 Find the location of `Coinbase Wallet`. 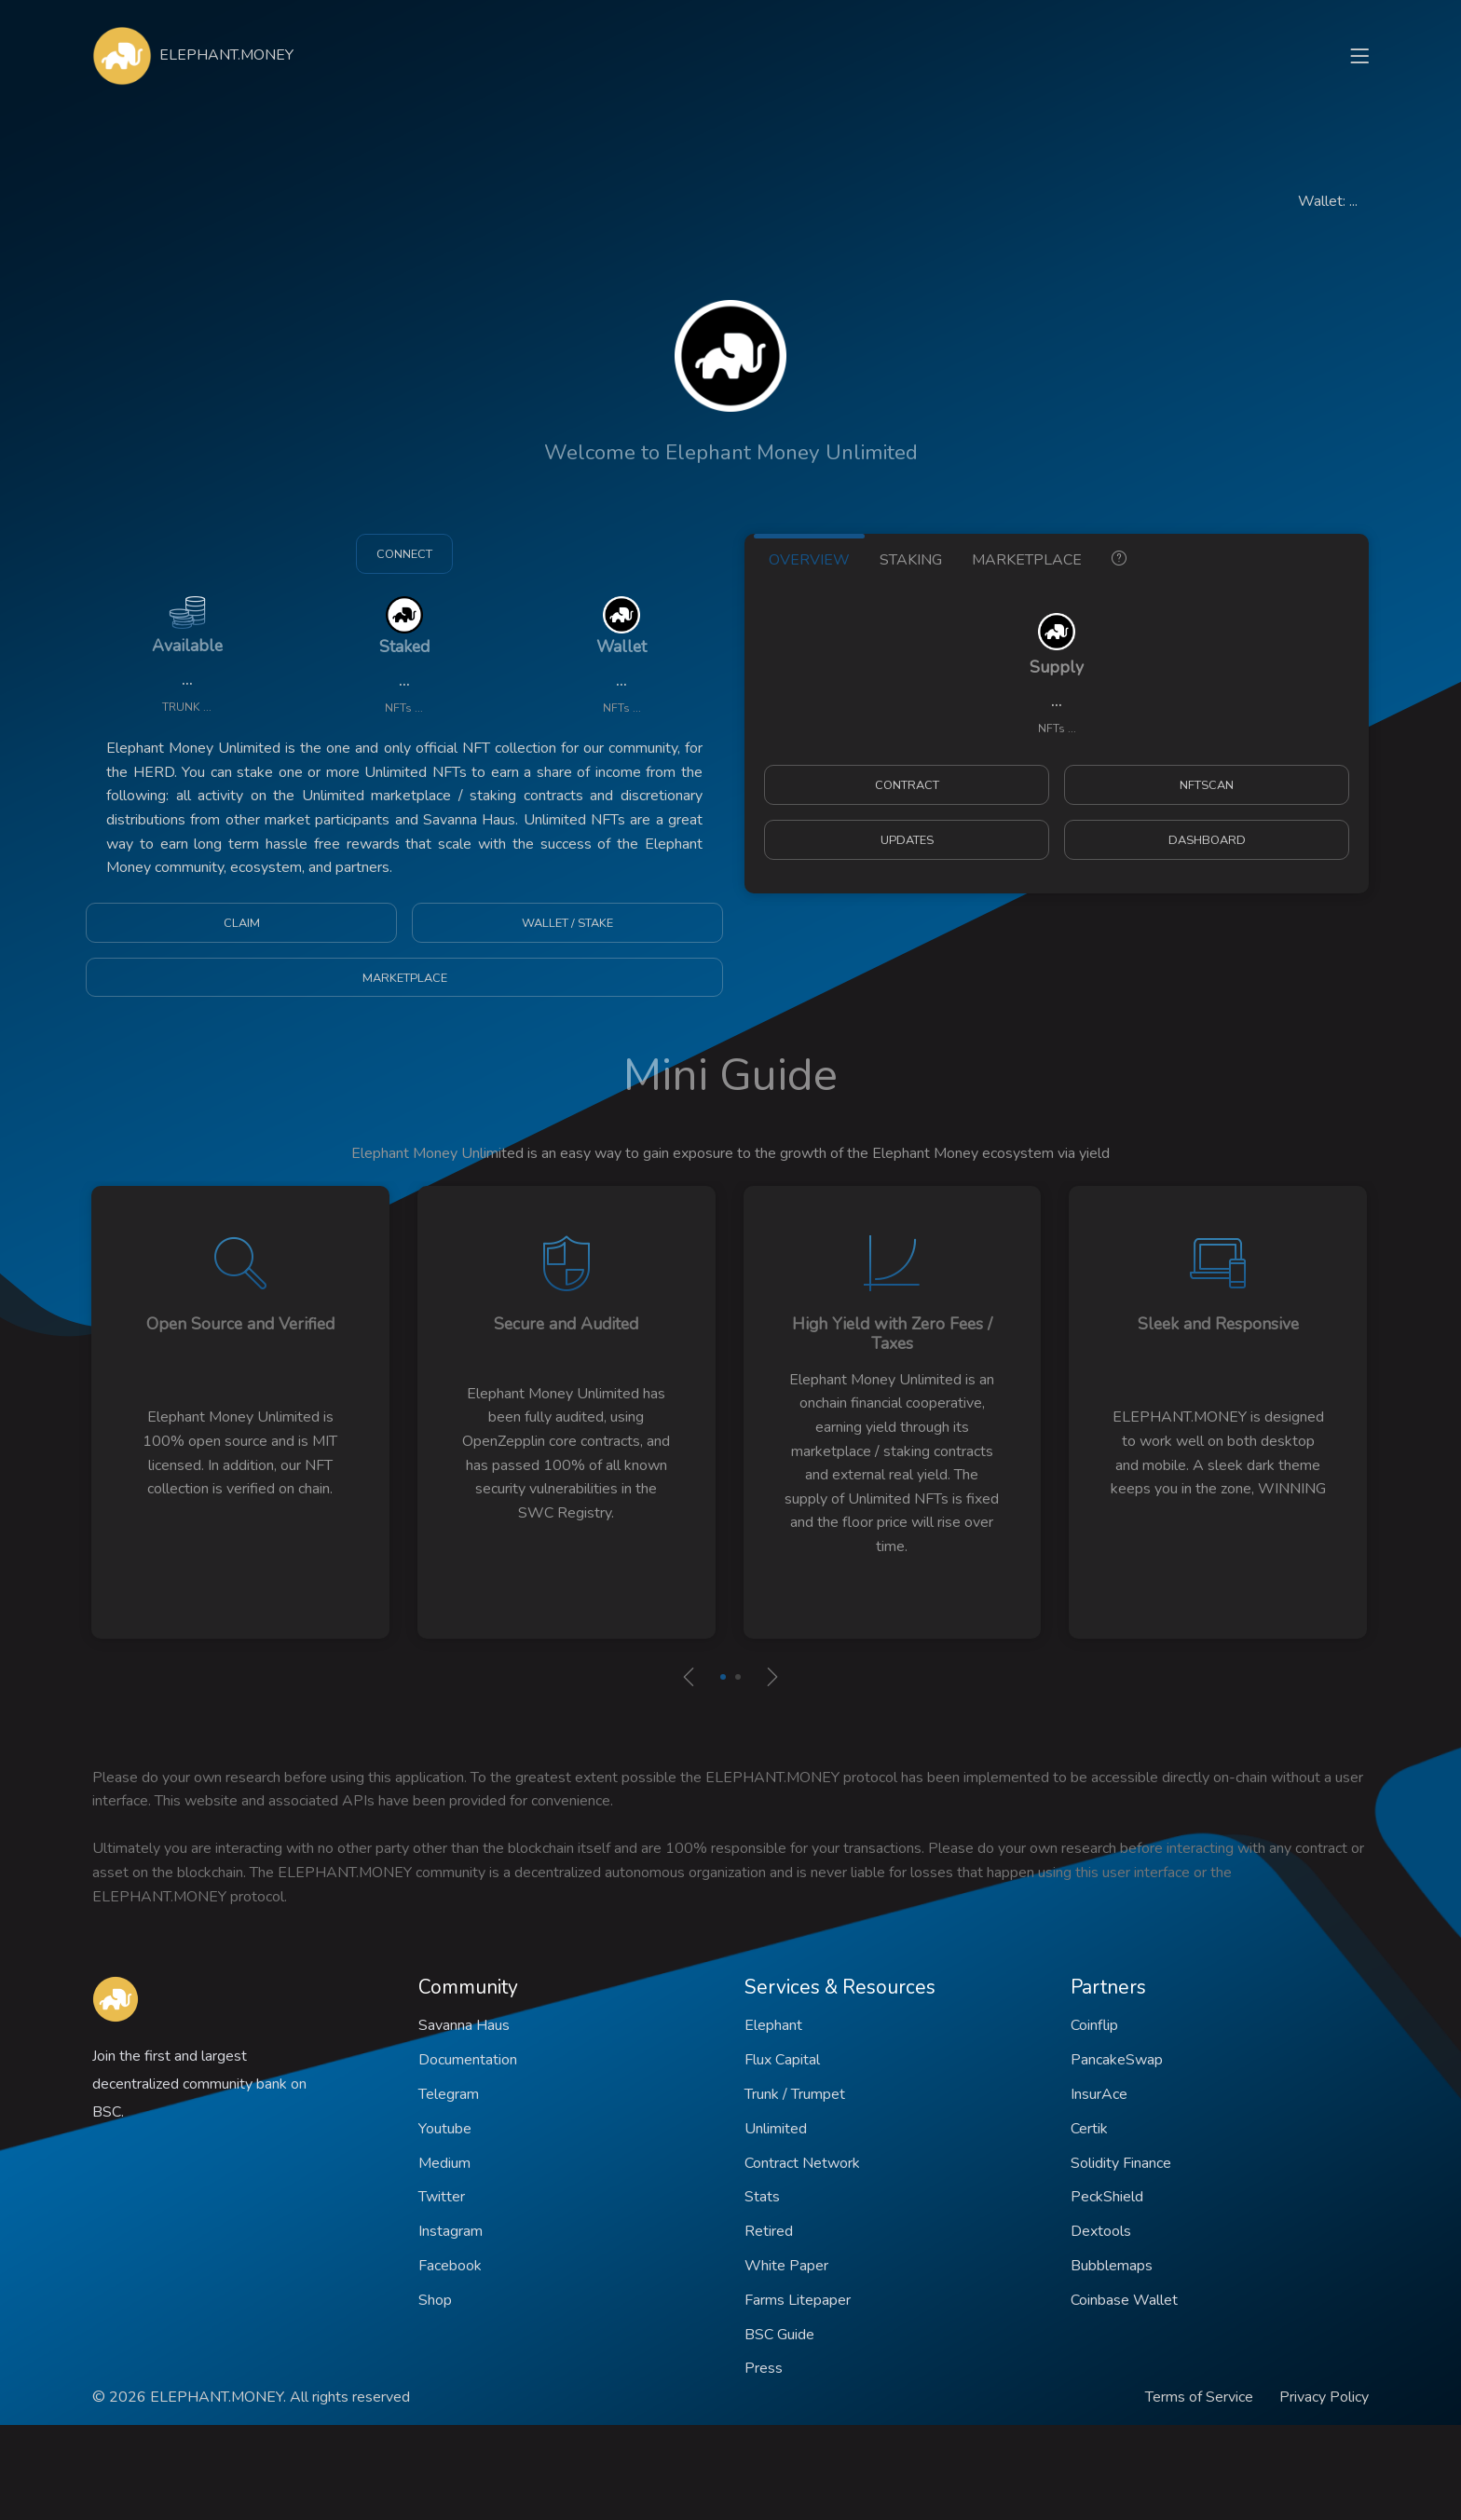

Coinbase Wallet is located at coordinates (1124, 2300).